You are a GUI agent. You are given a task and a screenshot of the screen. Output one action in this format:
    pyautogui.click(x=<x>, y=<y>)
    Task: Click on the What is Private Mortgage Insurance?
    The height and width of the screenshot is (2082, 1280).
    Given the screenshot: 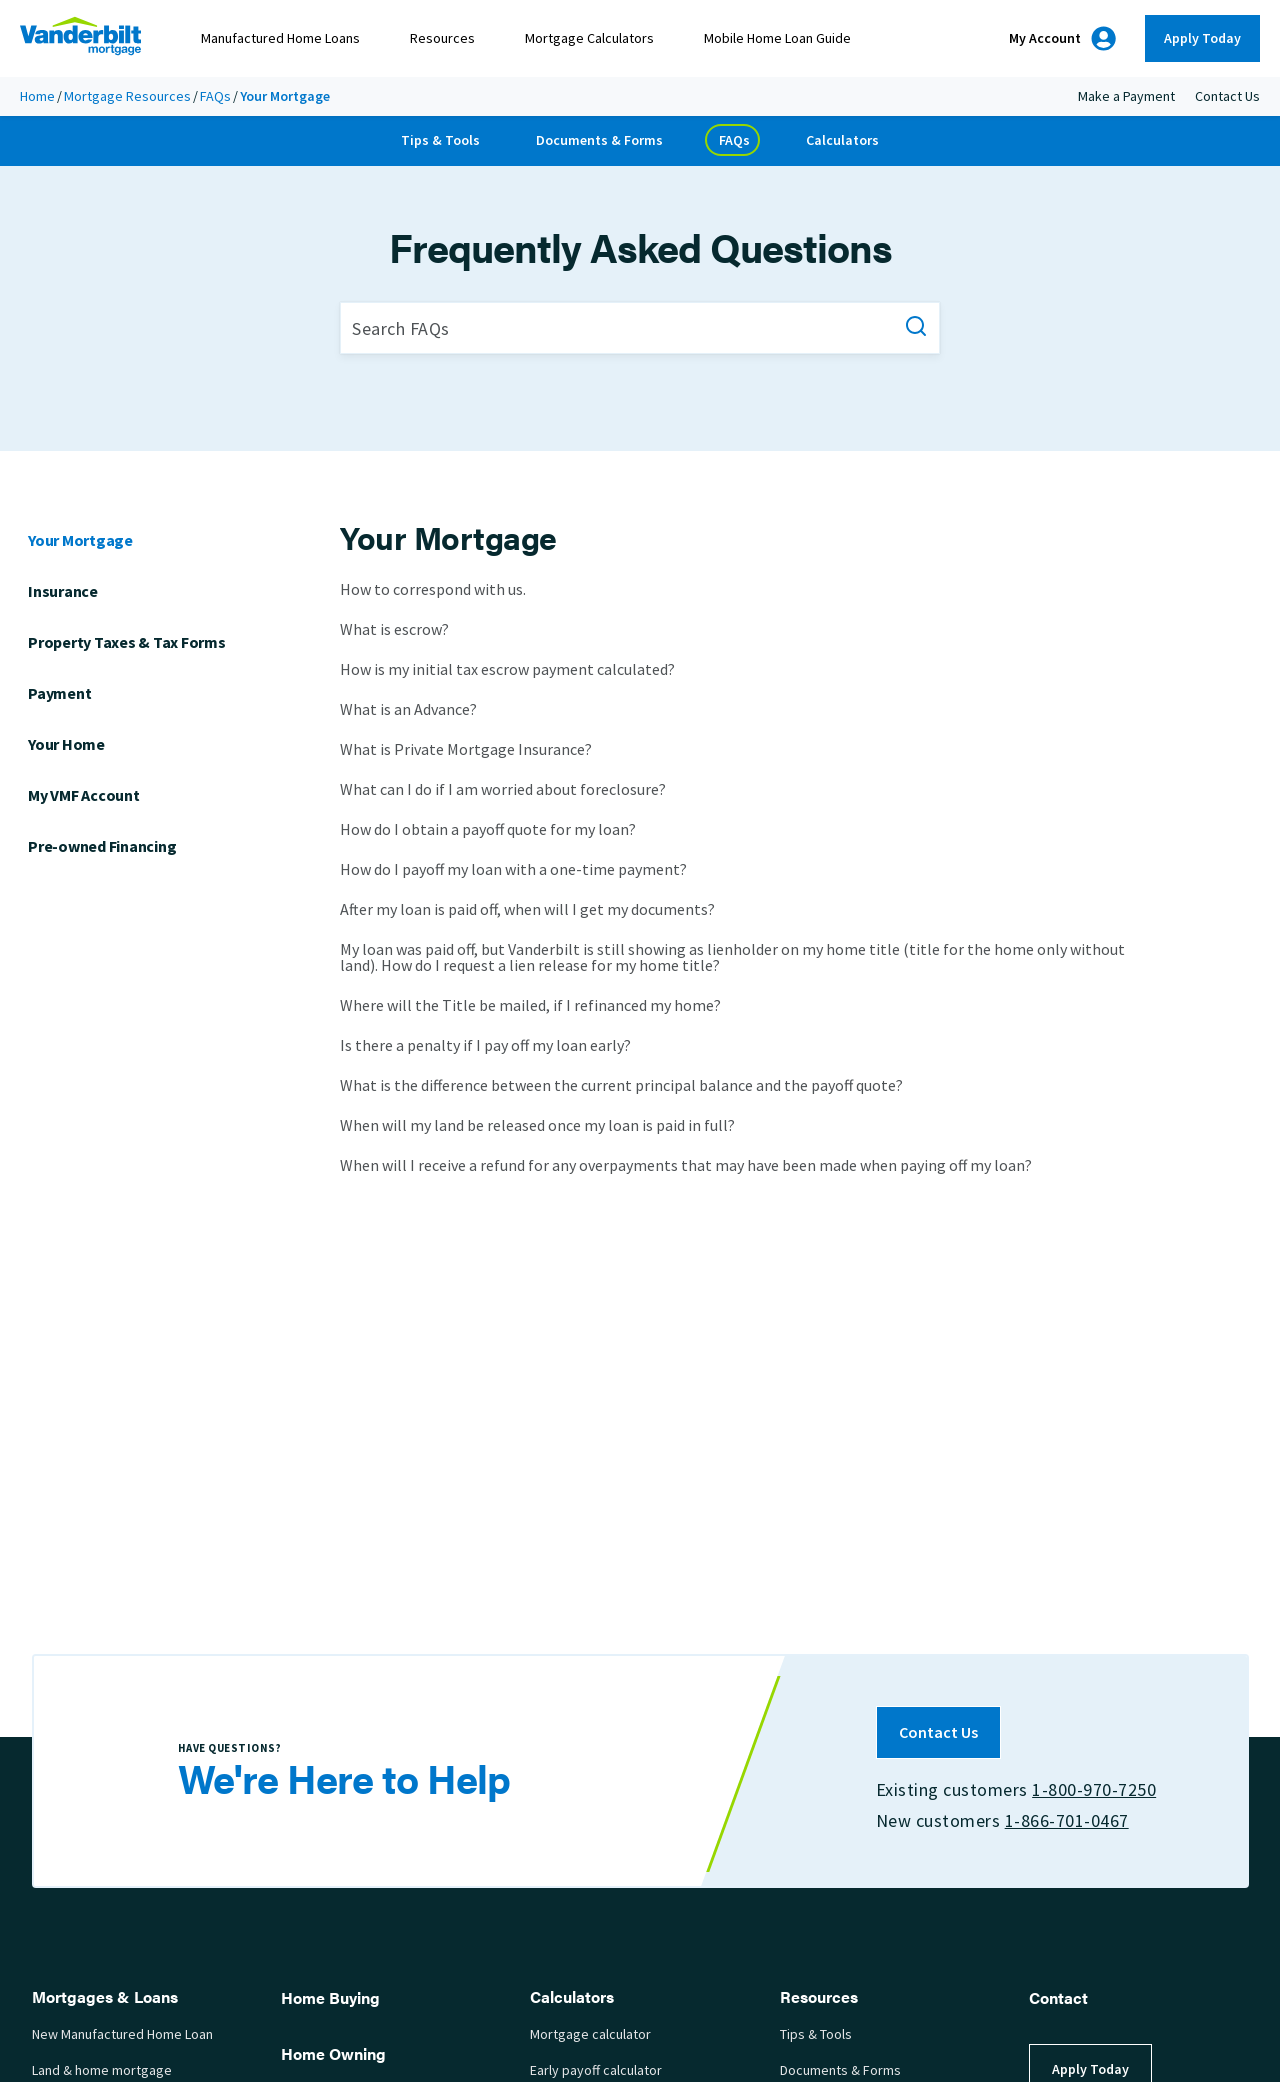 What is the action you would take?
    pyautogui.click(x=466, y=749)
    